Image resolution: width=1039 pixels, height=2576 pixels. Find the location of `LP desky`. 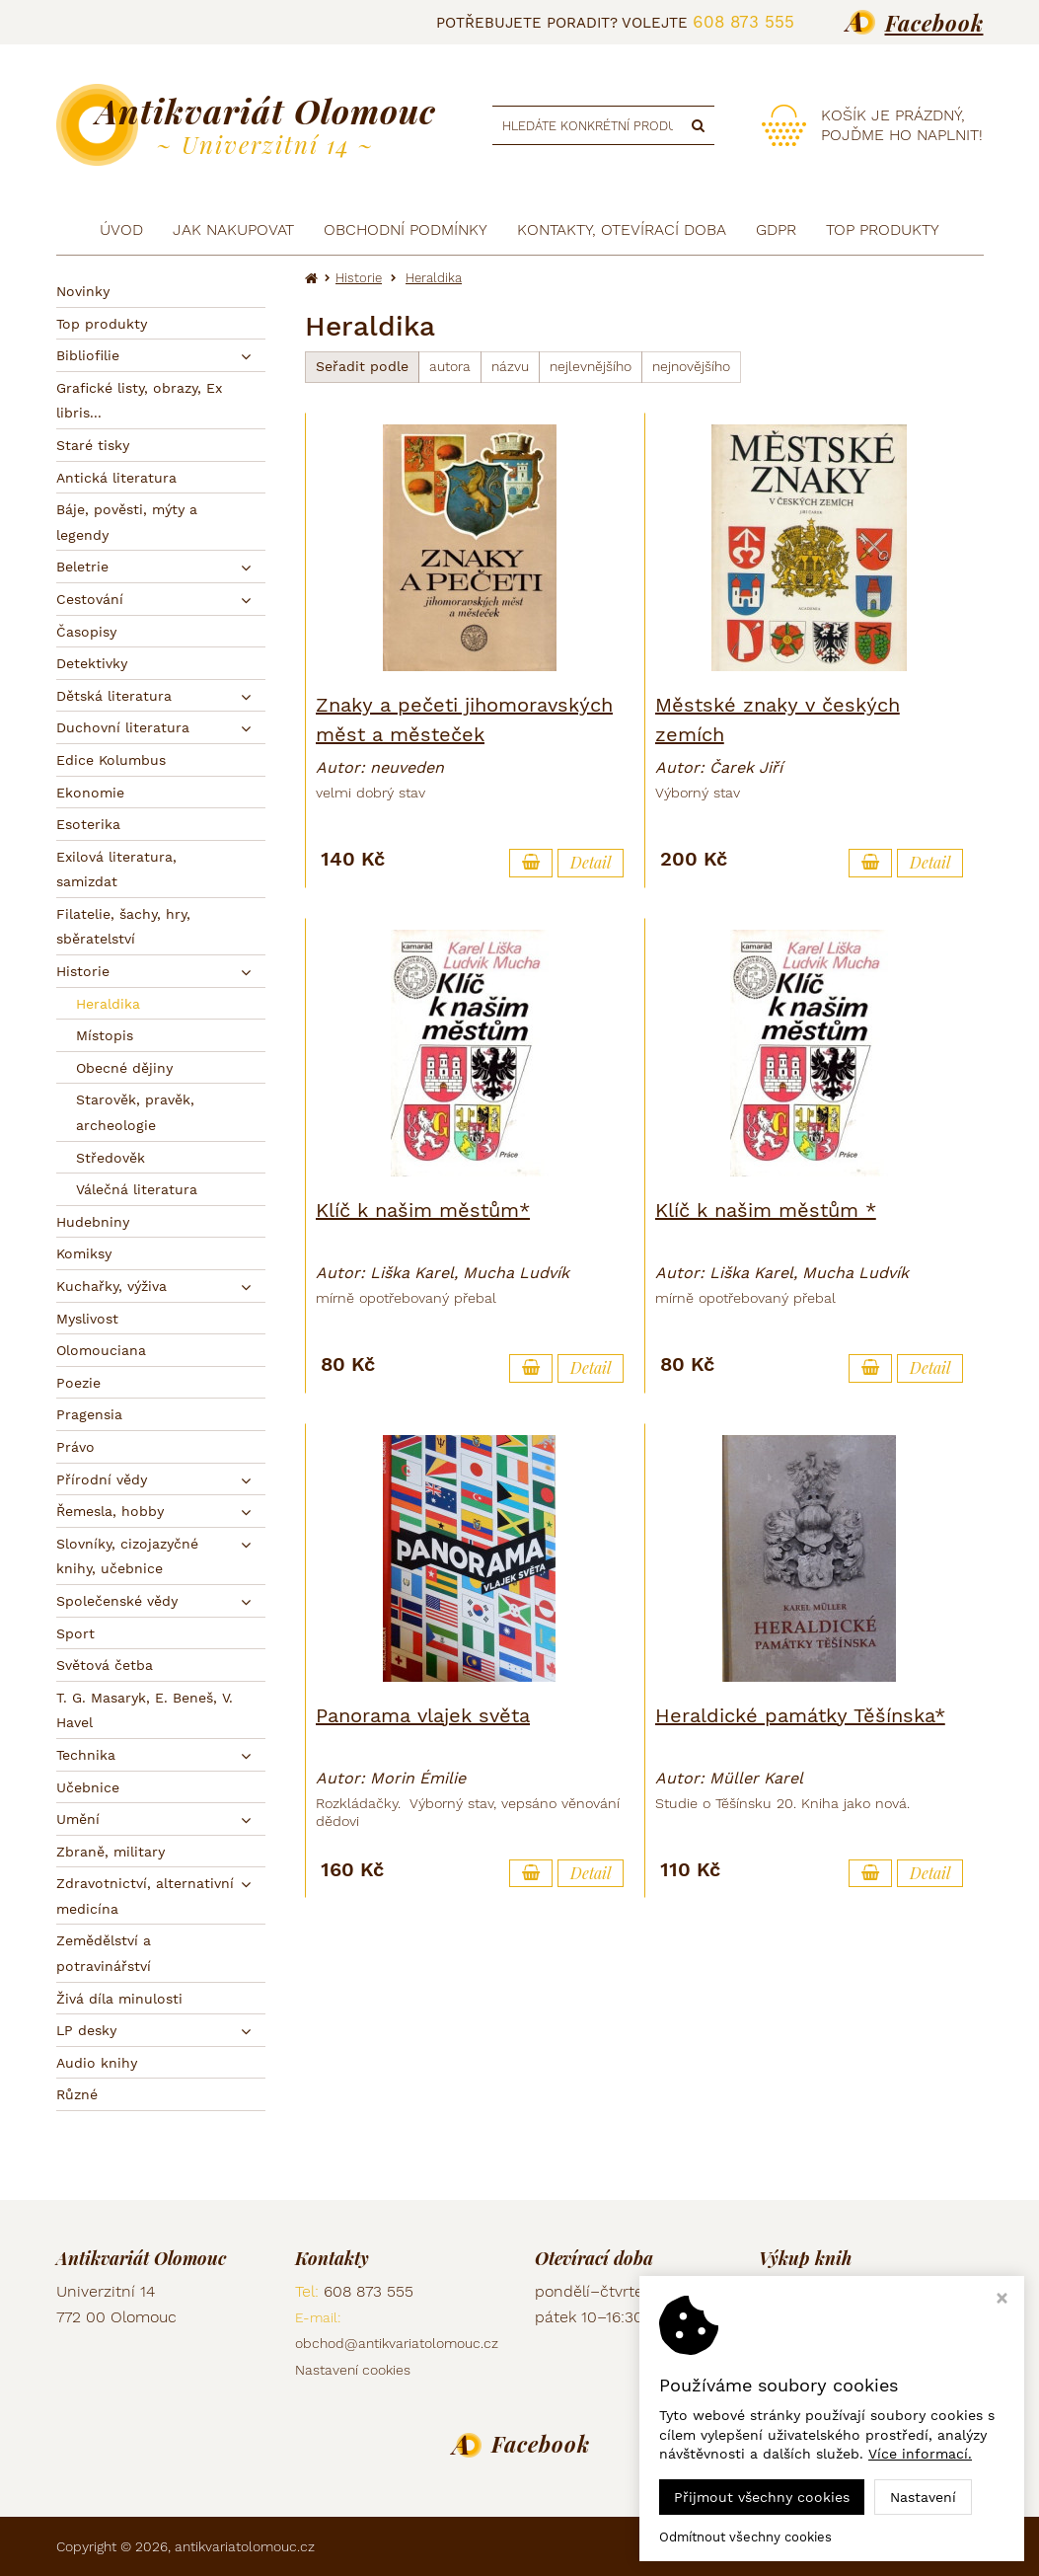

LP desky is located at coordinates (86, 2030).